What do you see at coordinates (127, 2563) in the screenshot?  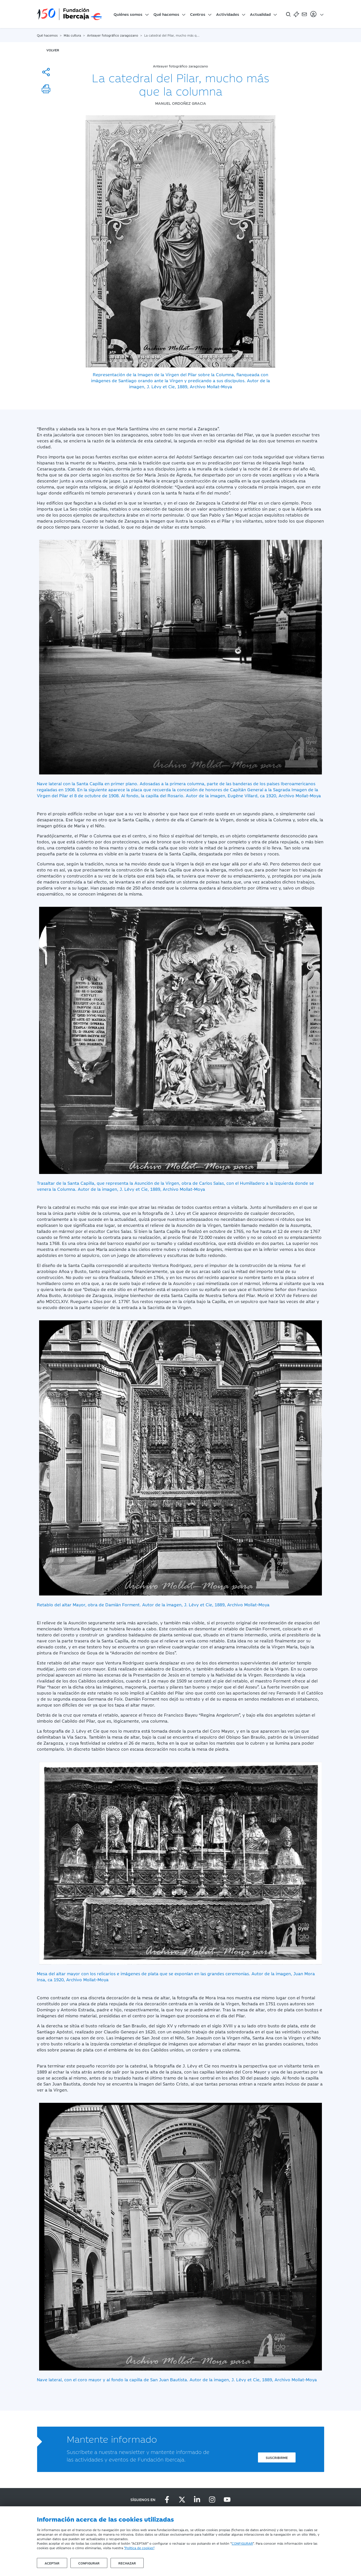 I see `Rechazar` at bounding box center [127, 2563].